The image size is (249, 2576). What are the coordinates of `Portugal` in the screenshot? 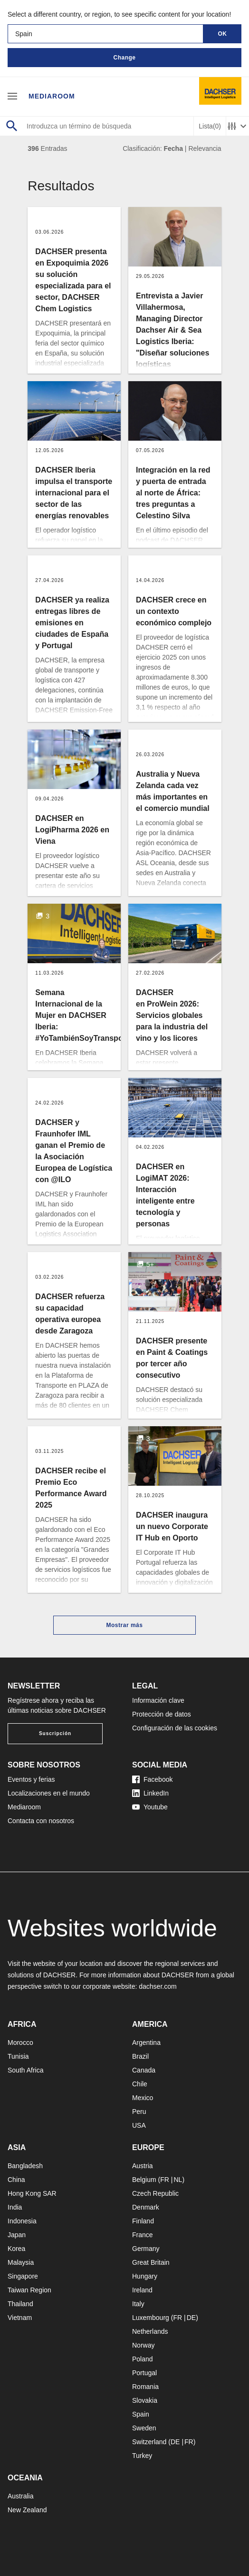 It's located at (144, 2373).